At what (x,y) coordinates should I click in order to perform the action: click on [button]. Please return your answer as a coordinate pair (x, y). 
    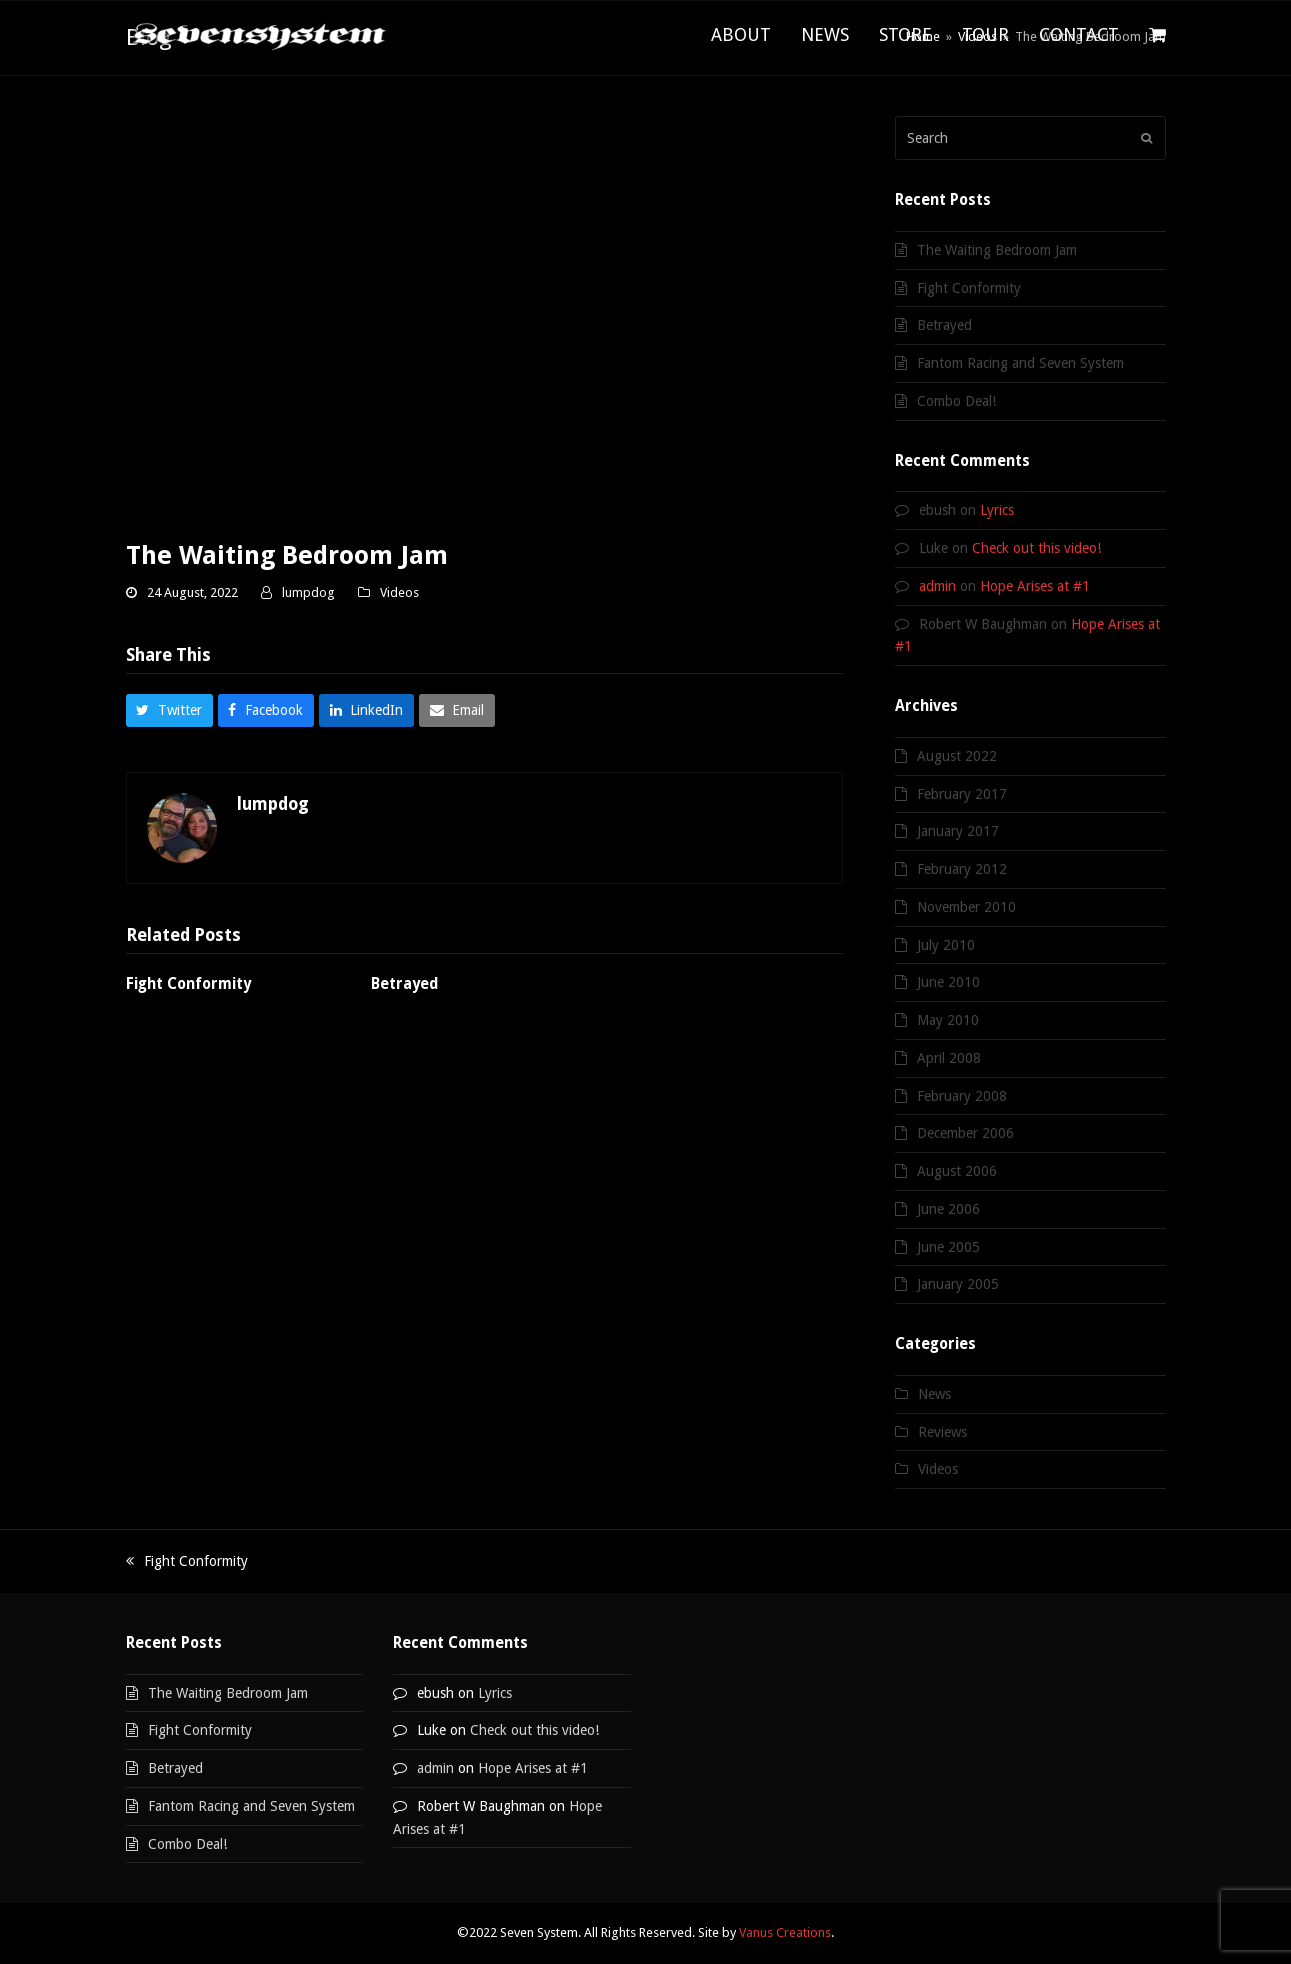
    Looking at the image, I should click on (1157, 36).